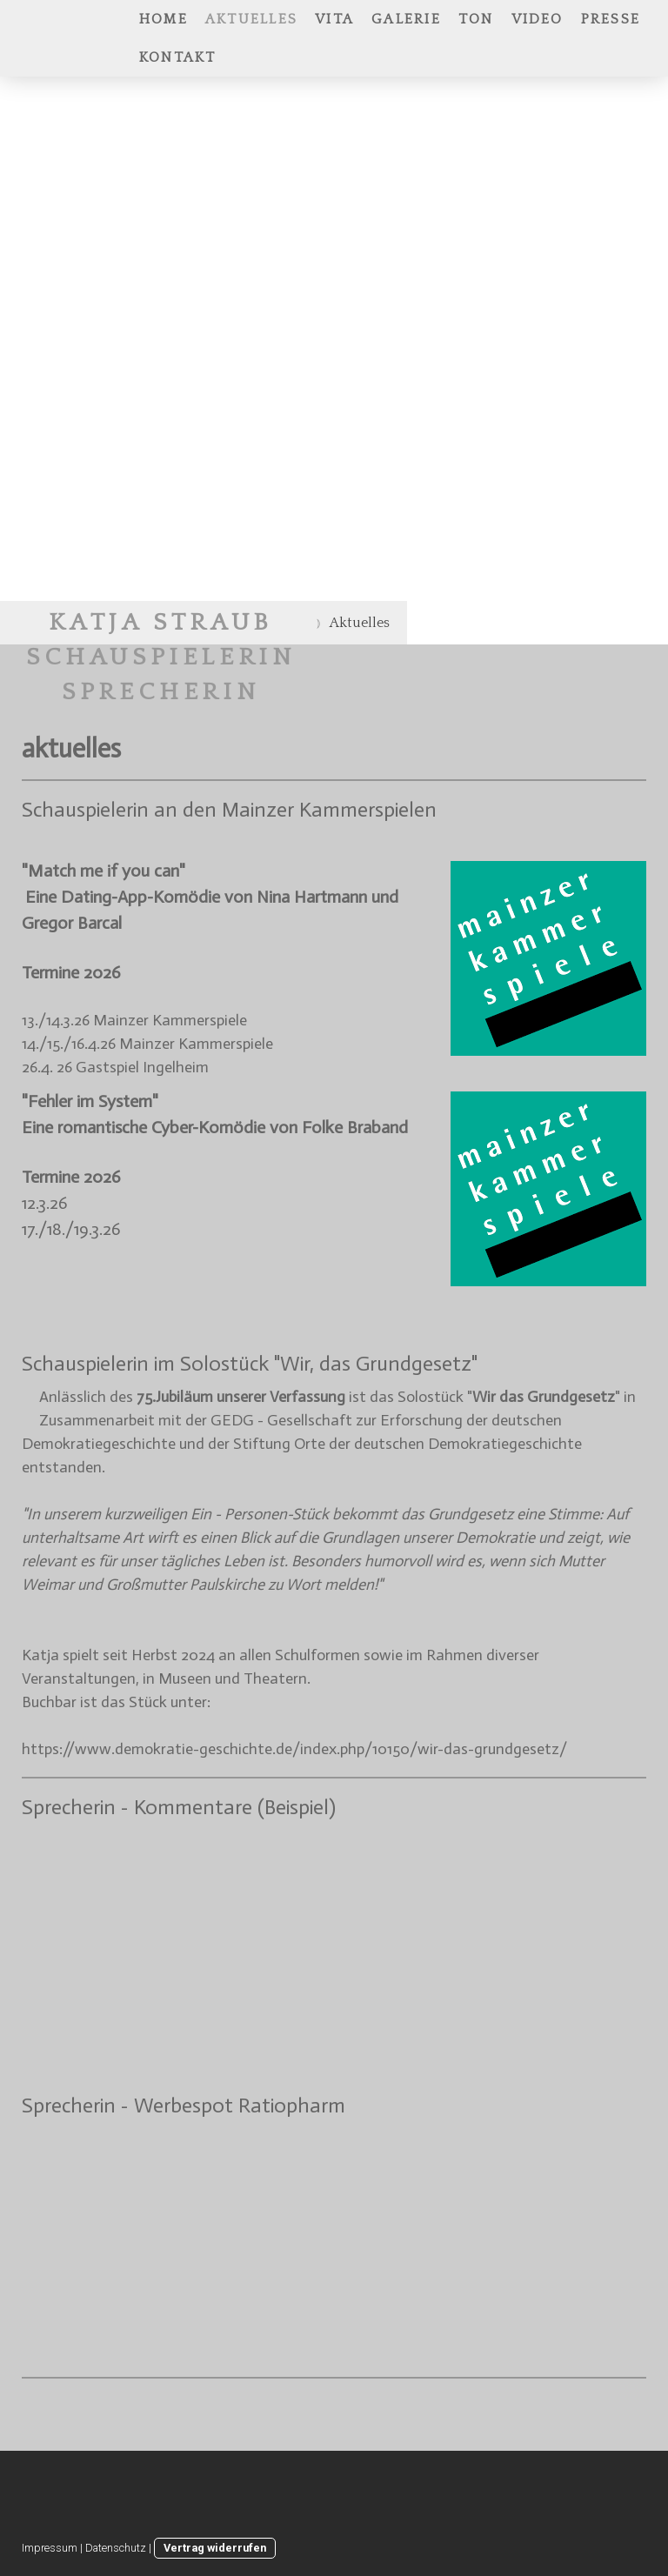 This screenshot has width=668, height=2576. What do you see at coordinates (406, 19) in the screenshot?
I see `Galerie` at bounding box center [406, 19].